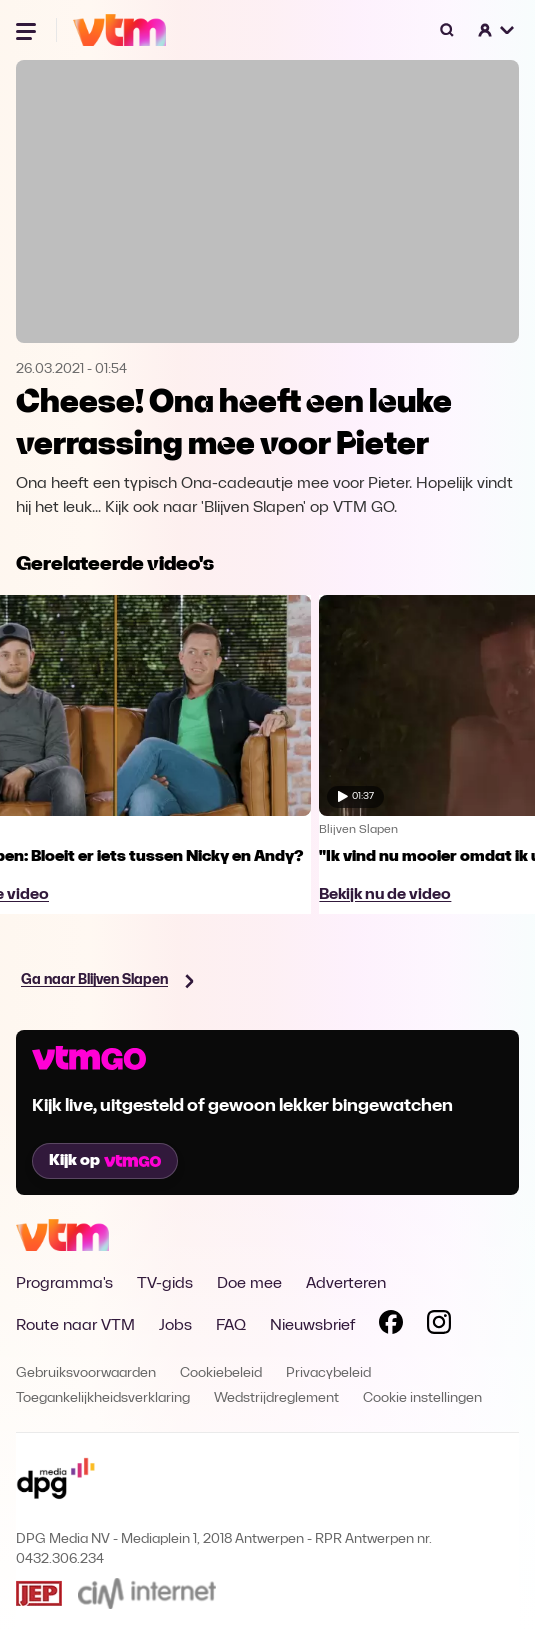 This screenshot has height=1633, width=535. I want to click on Toegankelijkheidsverklaring, so click(103, 1398).